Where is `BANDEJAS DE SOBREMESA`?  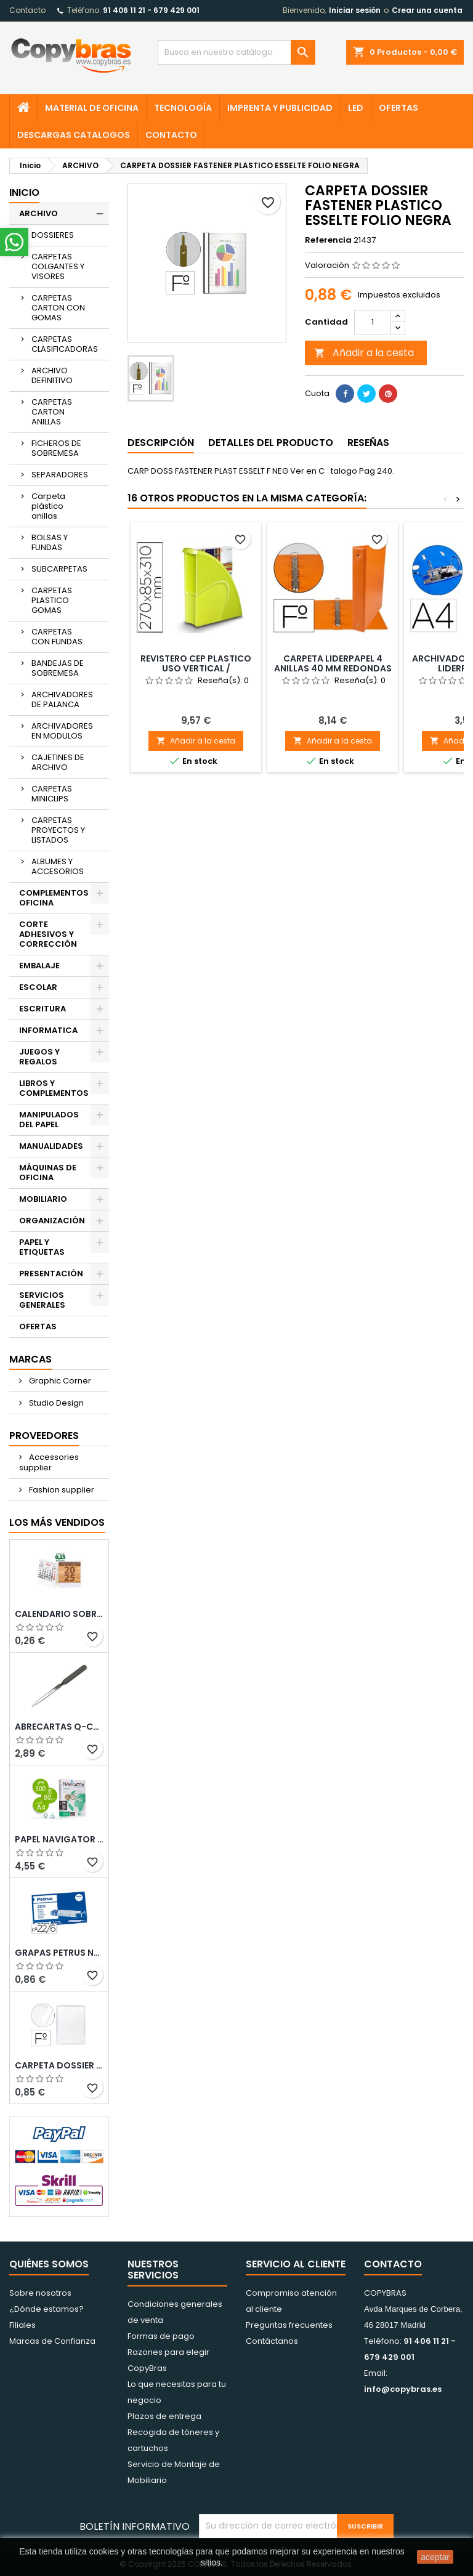 BANDEJAS DE SOBREMESA is located at coordinates (57, 668).